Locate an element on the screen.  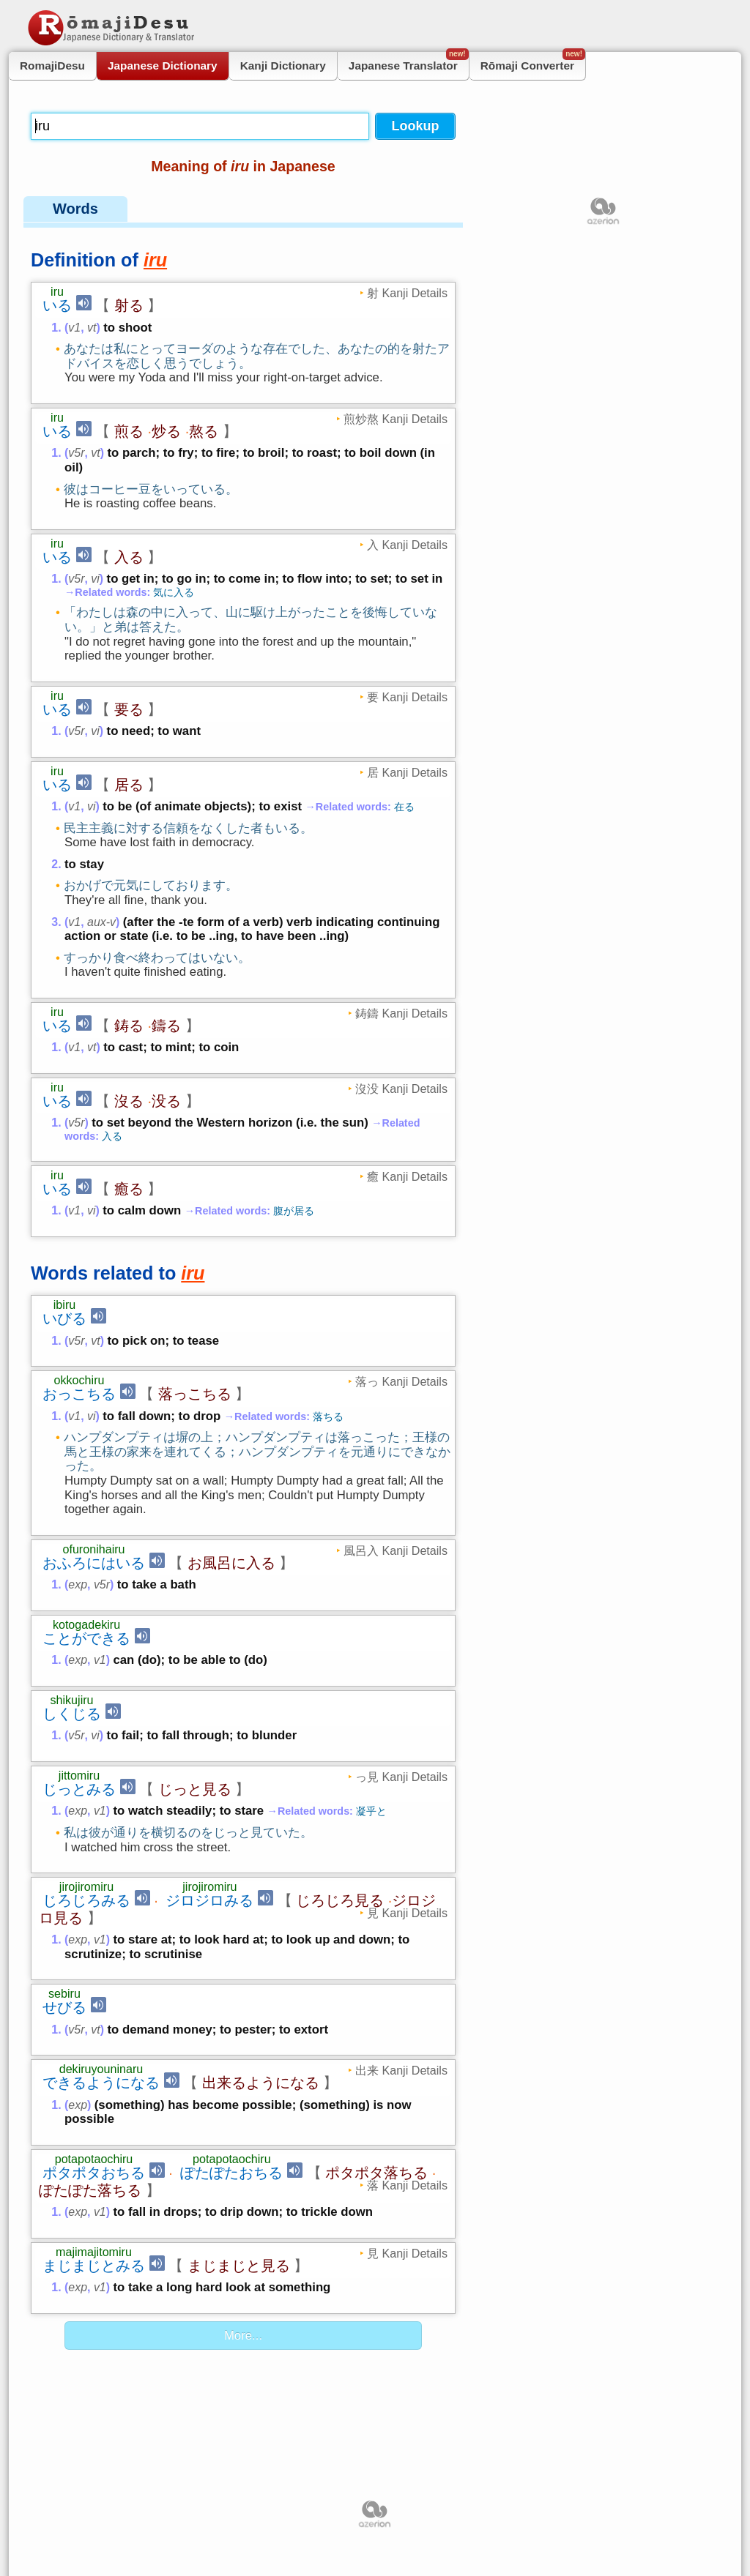
Kanji Dictionary is located at coordinates (283, 65).